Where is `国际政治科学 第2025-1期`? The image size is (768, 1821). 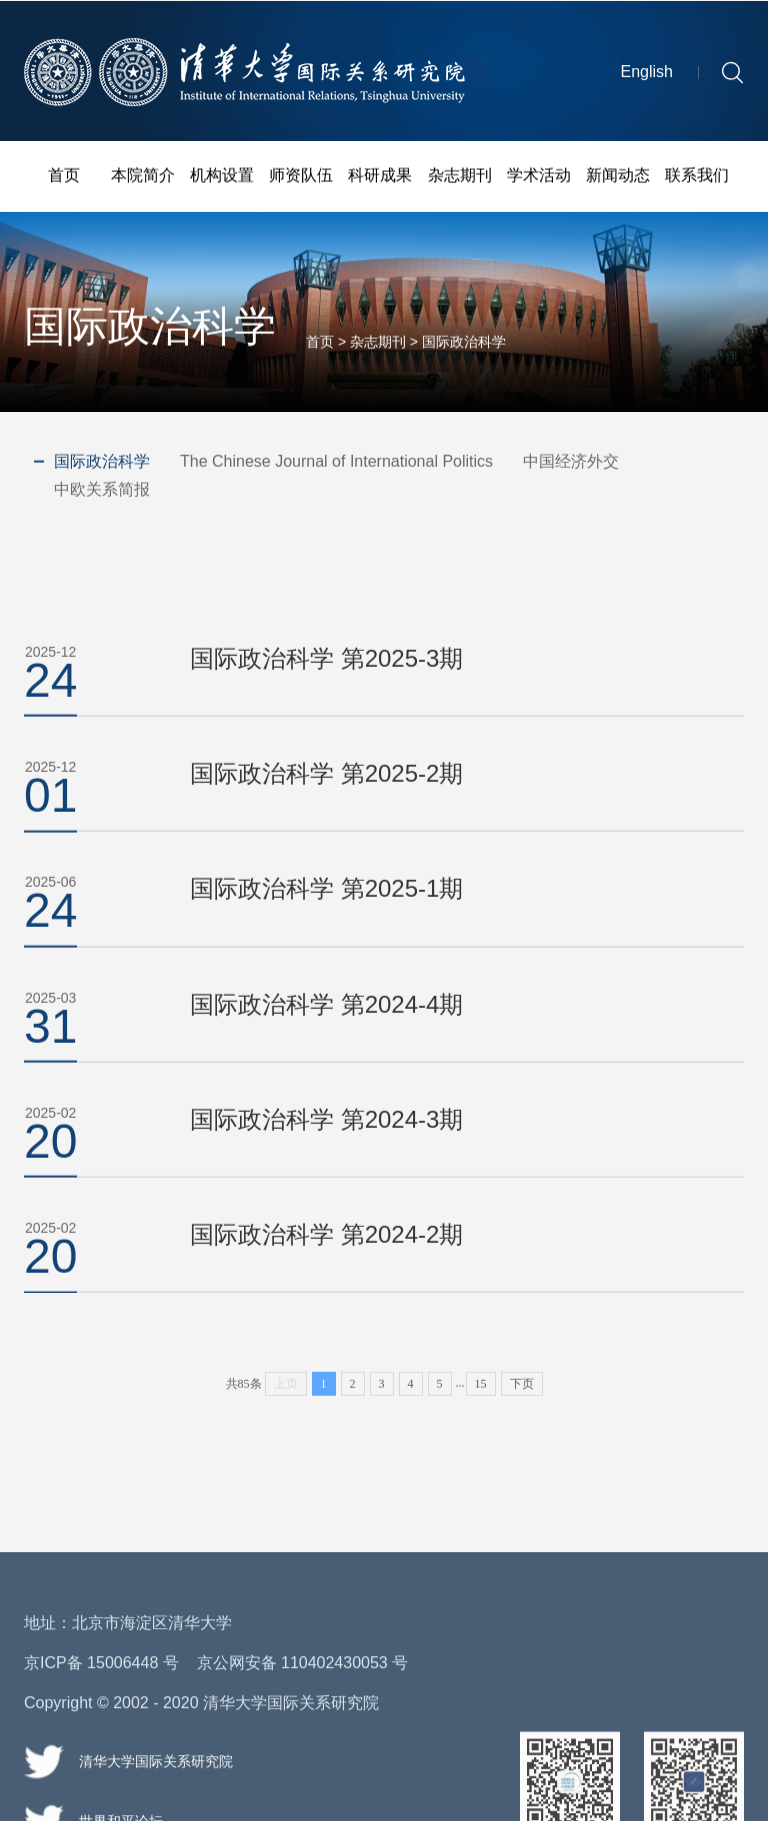 国际政治科学 第2025-1期 is located at coordinates (326, 910).